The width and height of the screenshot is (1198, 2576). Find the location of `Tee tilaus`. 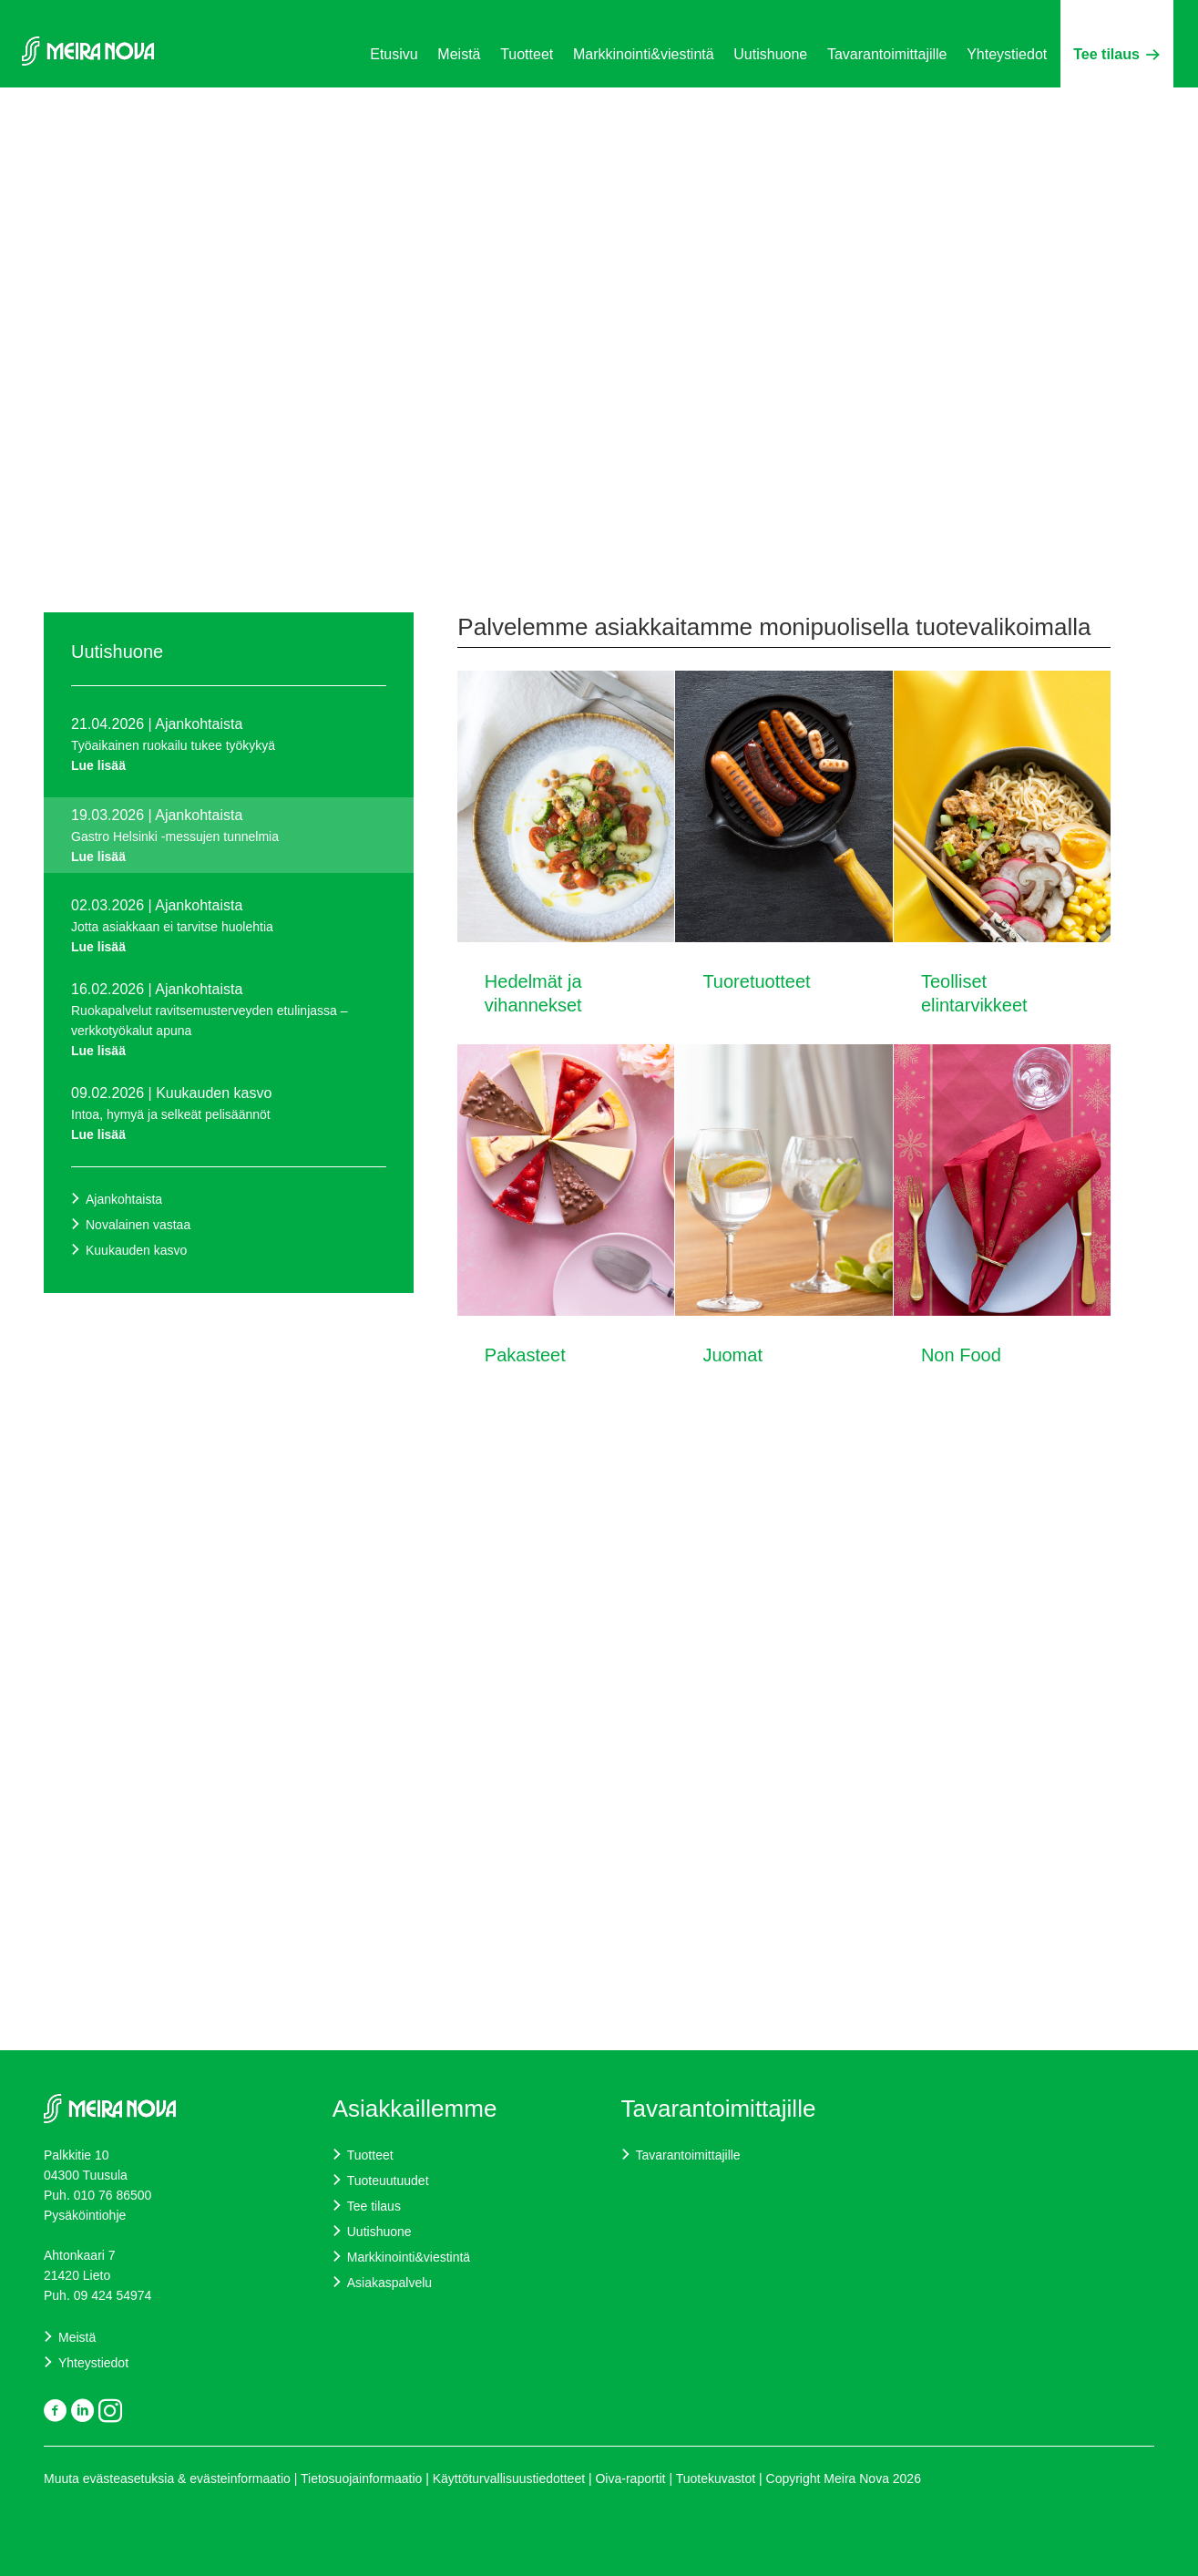

Tee tilaus is located at coordinates (1115, 54).